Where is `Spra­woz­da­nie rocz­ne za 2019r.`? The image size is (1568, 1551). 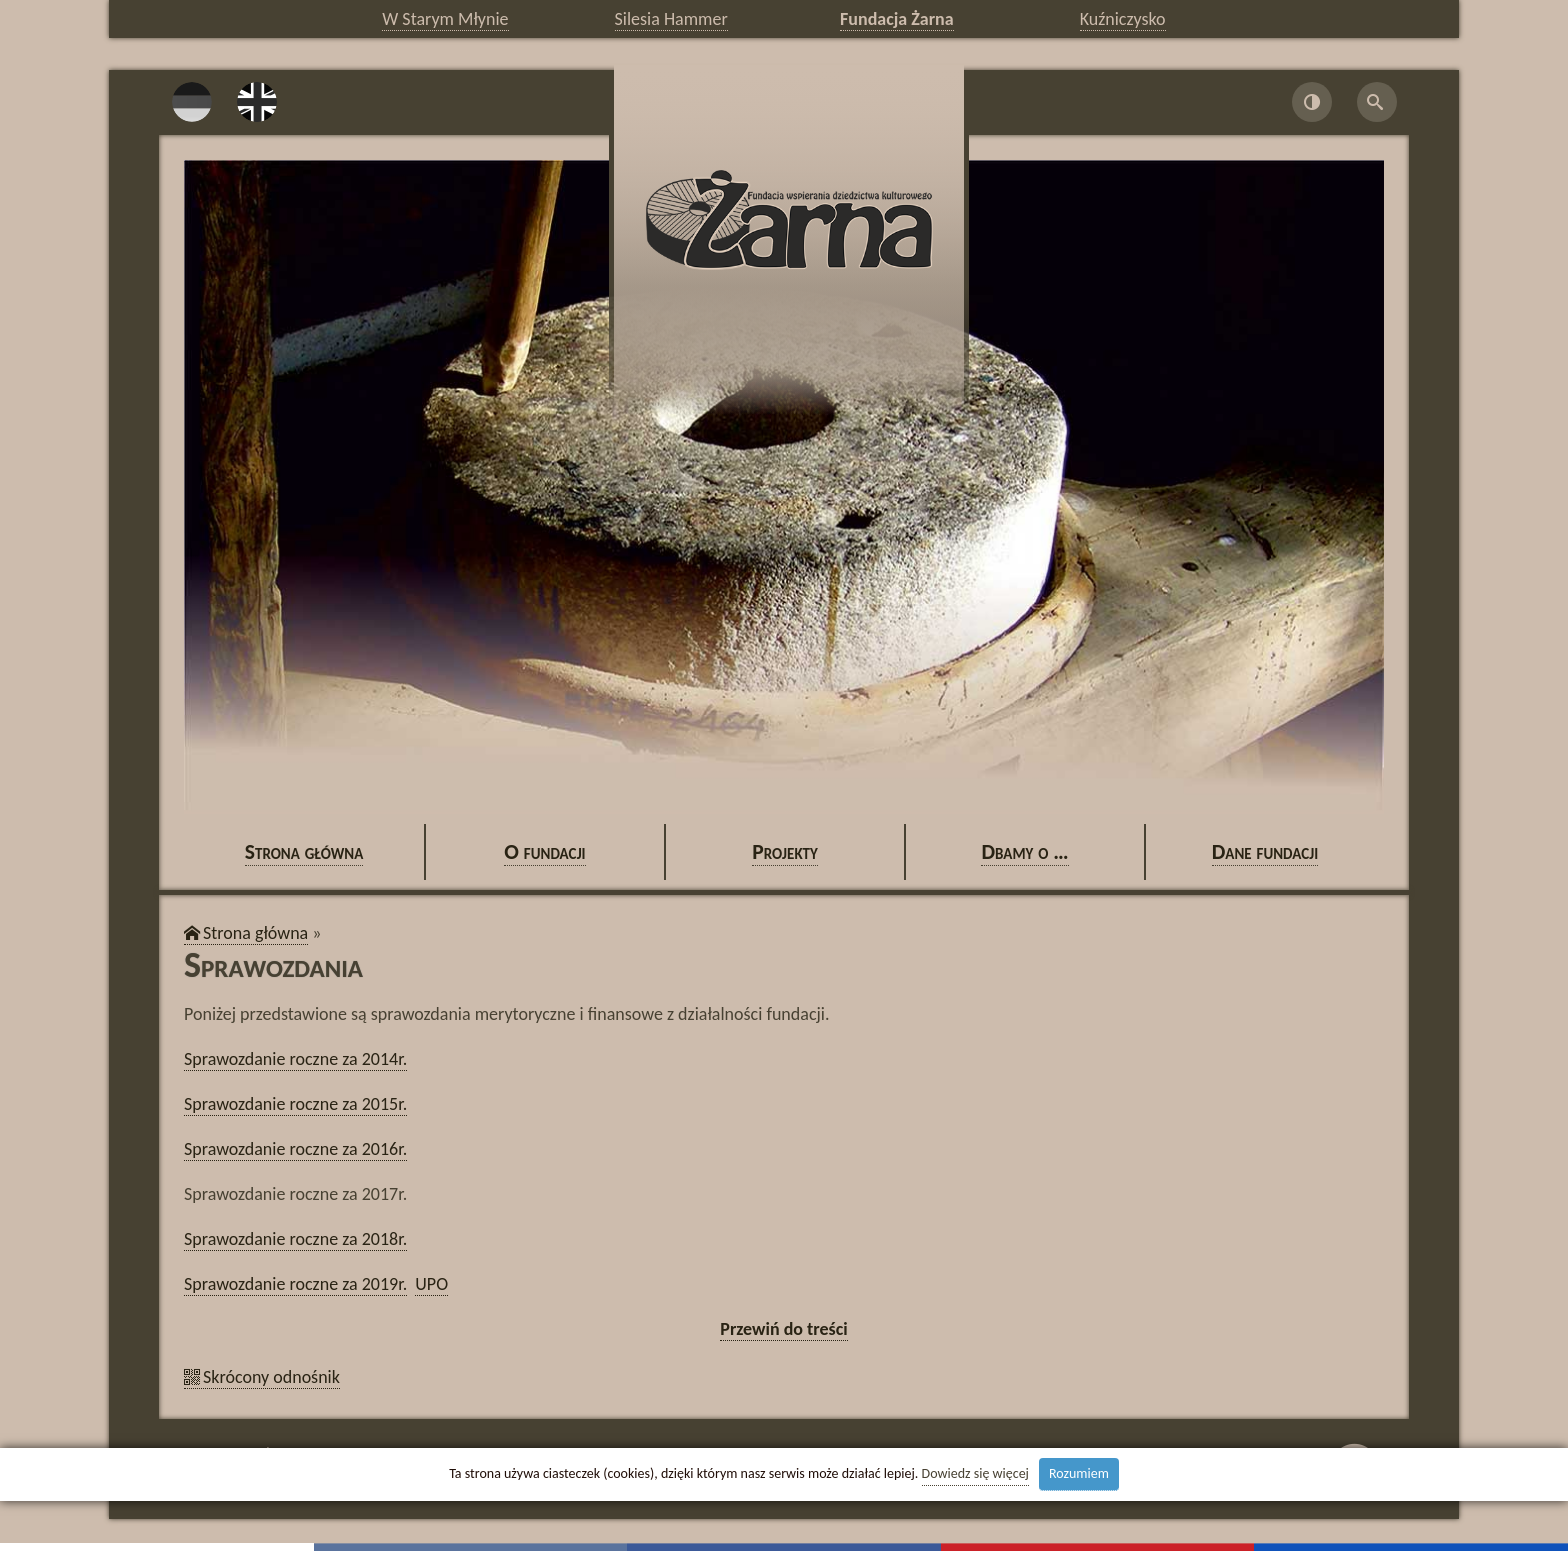 Spra­woz­da­nie rocz­ne za 2019r. is located at coordinates (295, 1284).